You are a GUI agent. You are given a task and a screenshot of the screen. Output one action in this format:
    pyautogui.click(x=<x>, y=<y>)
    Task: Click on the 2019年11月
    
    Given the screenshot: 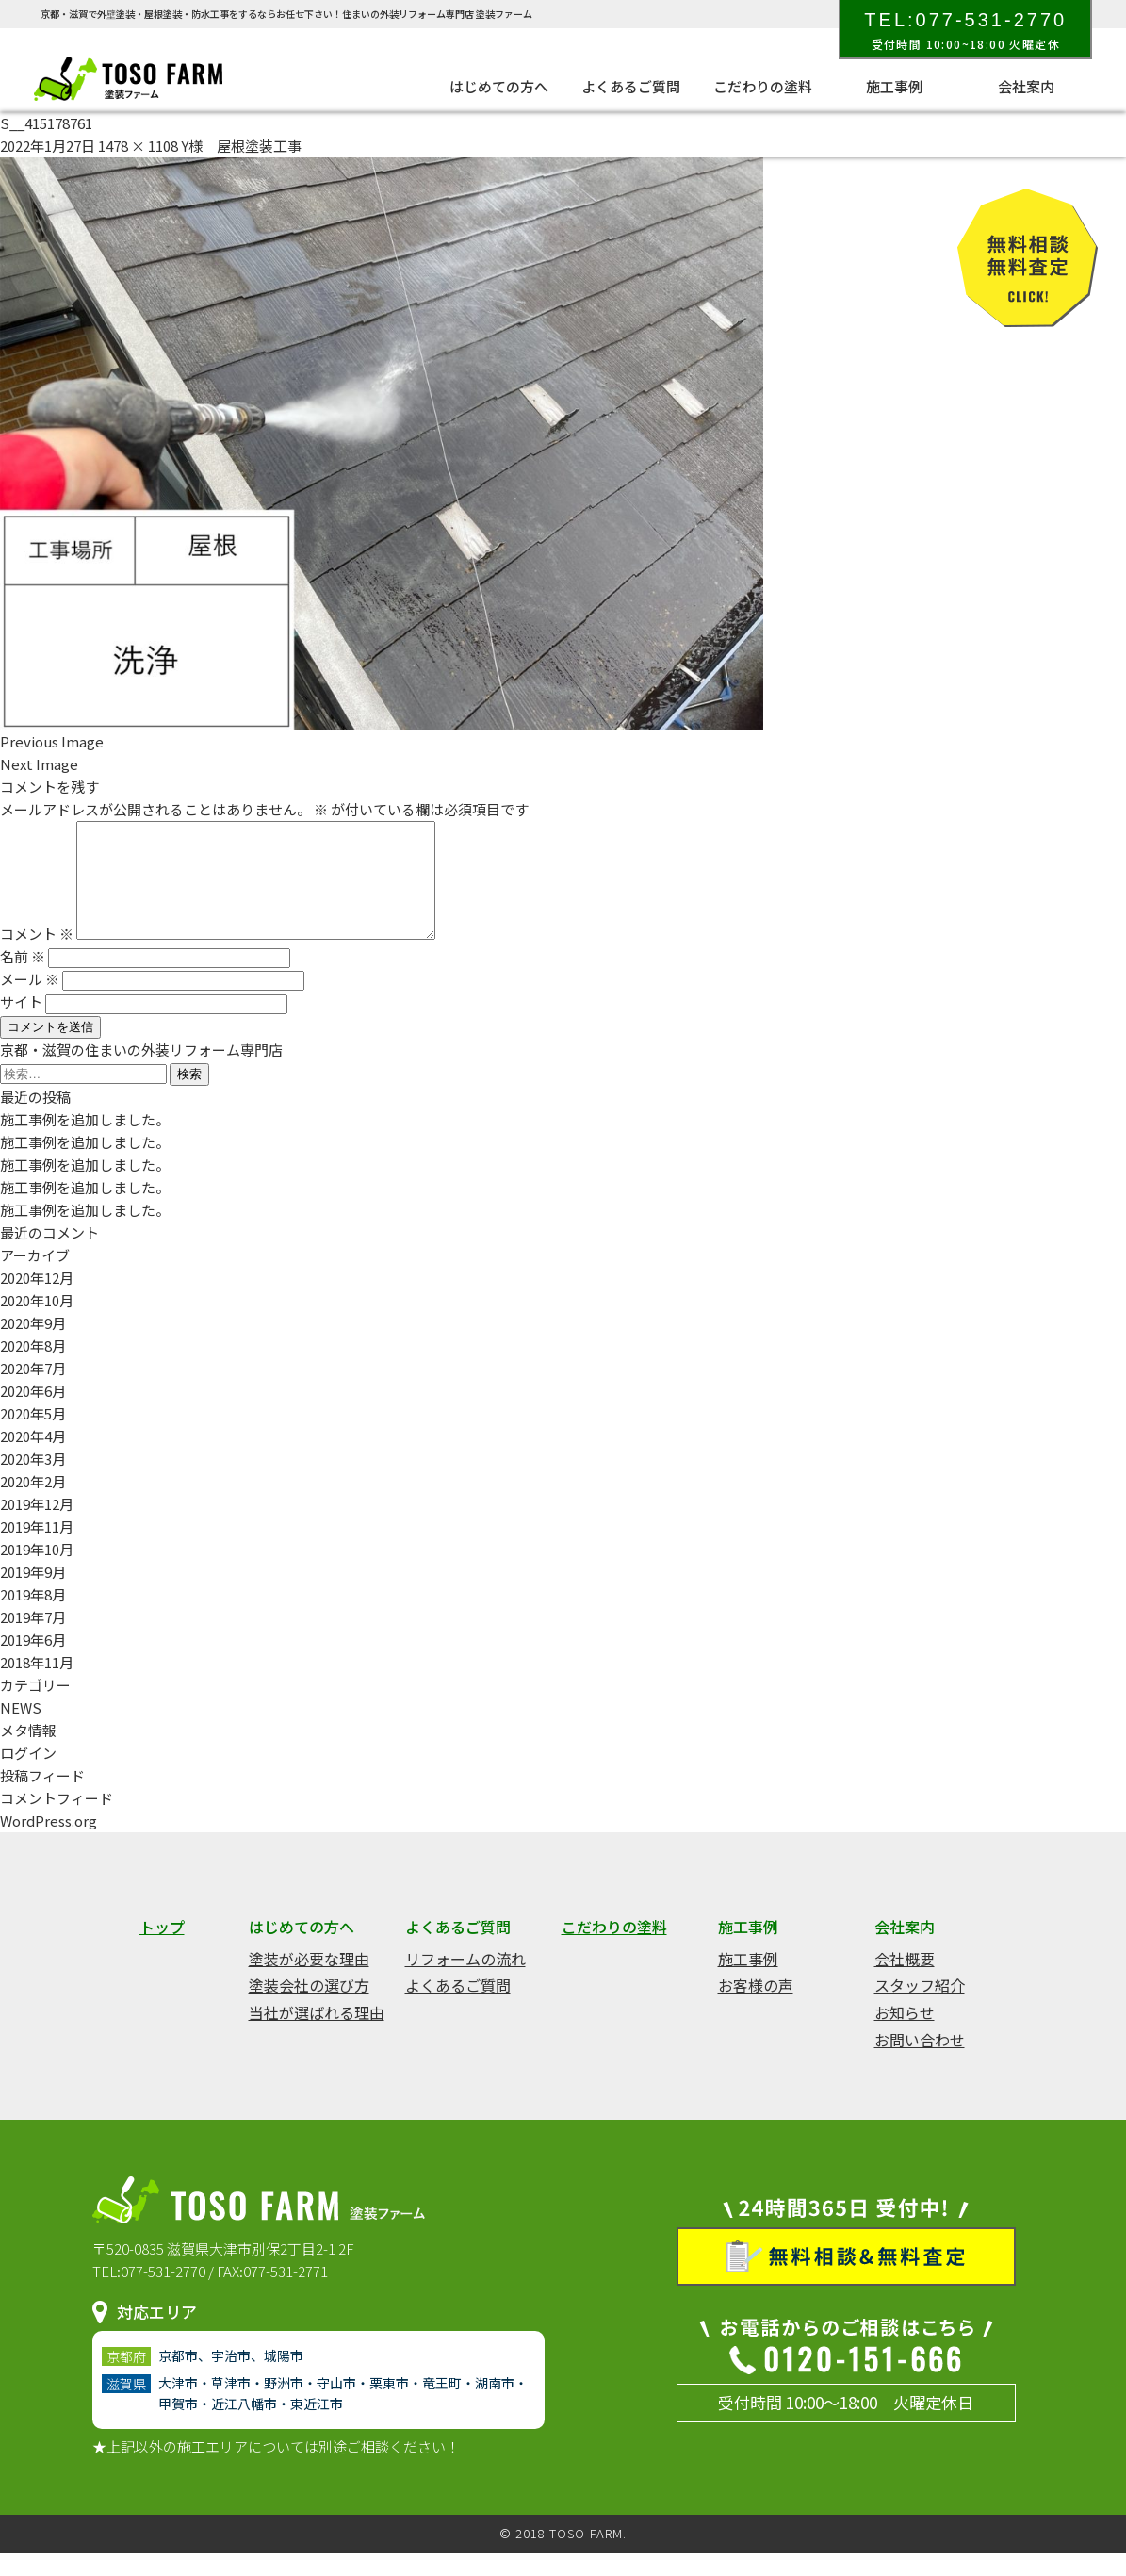 What is the action you would take?
    pyautogui.click(x=36, y=1549)
    